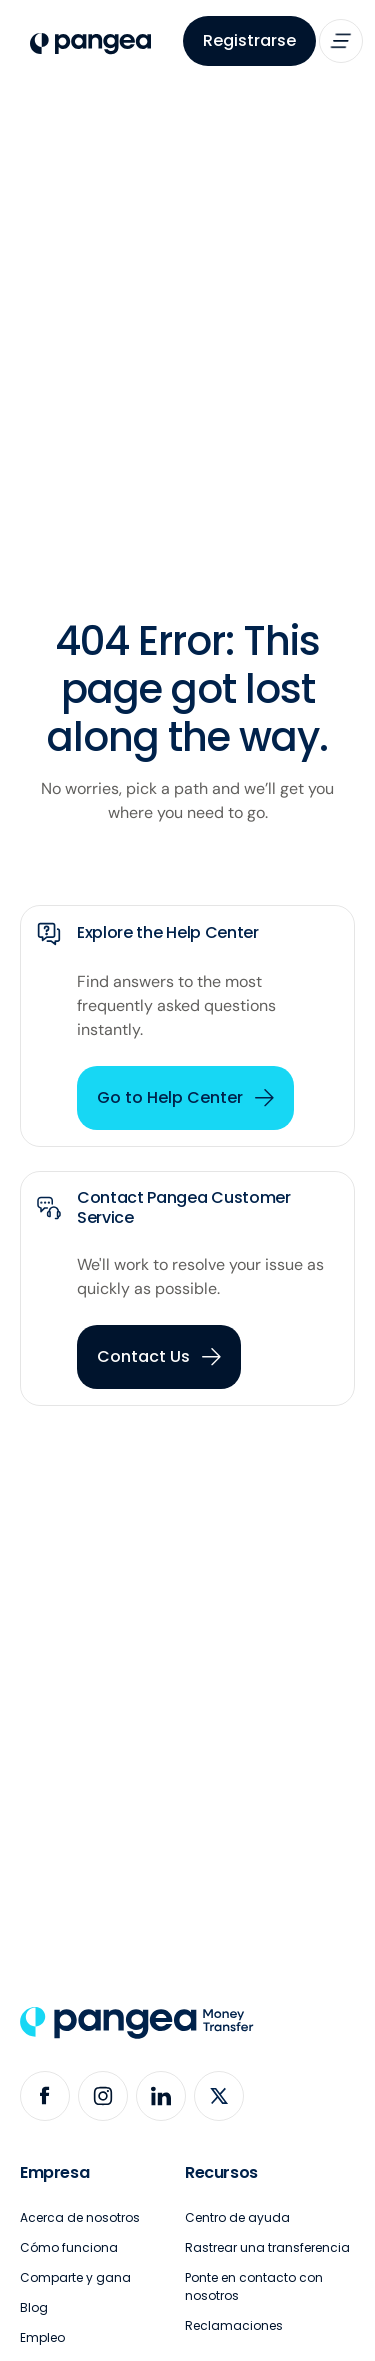 The width and height of the screenshot is (375, 2361). Describe the element at coordinates (341, 41) in the screenshot. I see `[button]` at that location.